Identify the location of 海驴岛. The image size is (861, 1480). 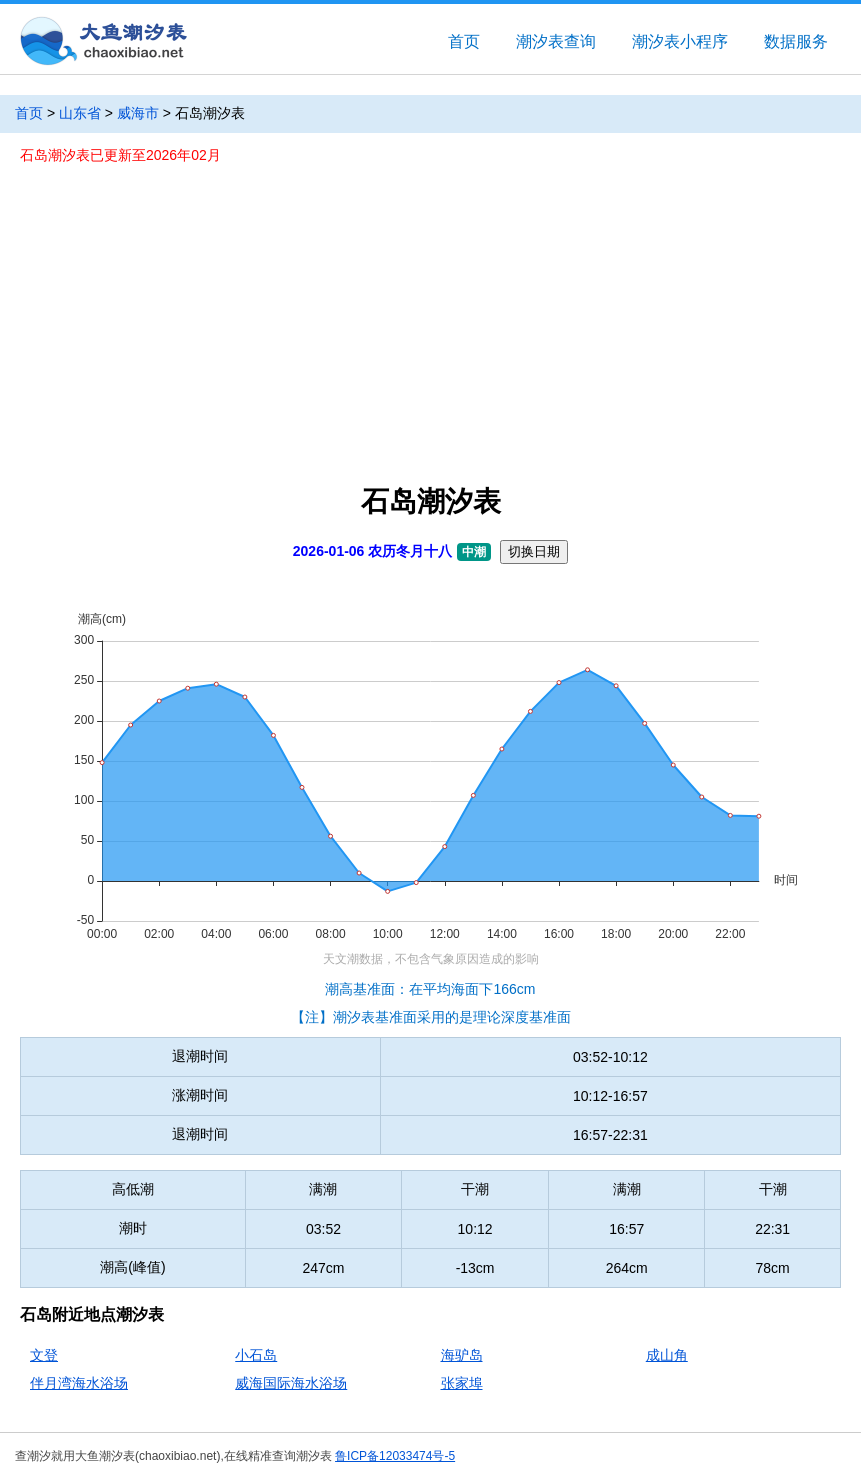
(462, 1355).